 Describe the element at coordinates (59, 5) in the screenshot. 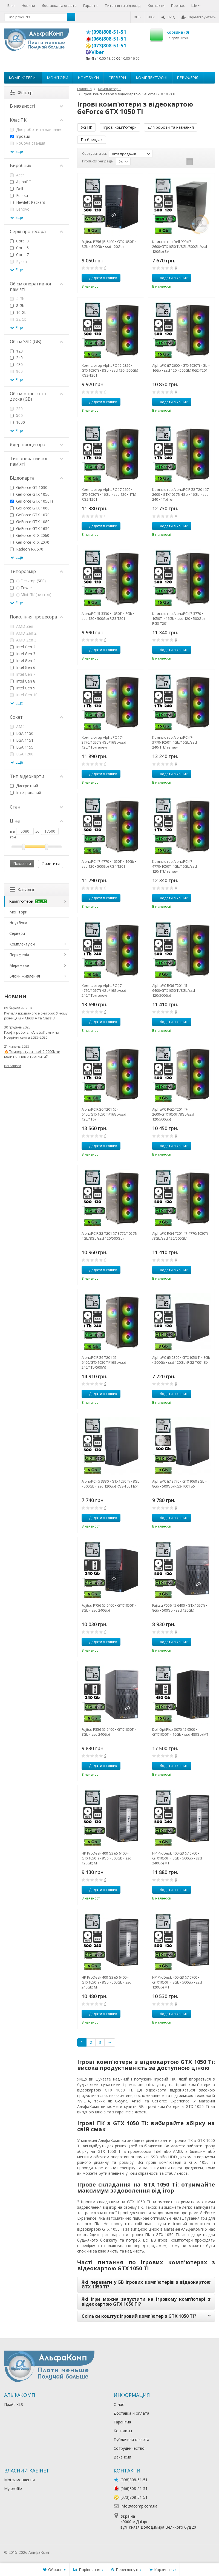

I see `Доставка та оплата` at that location.